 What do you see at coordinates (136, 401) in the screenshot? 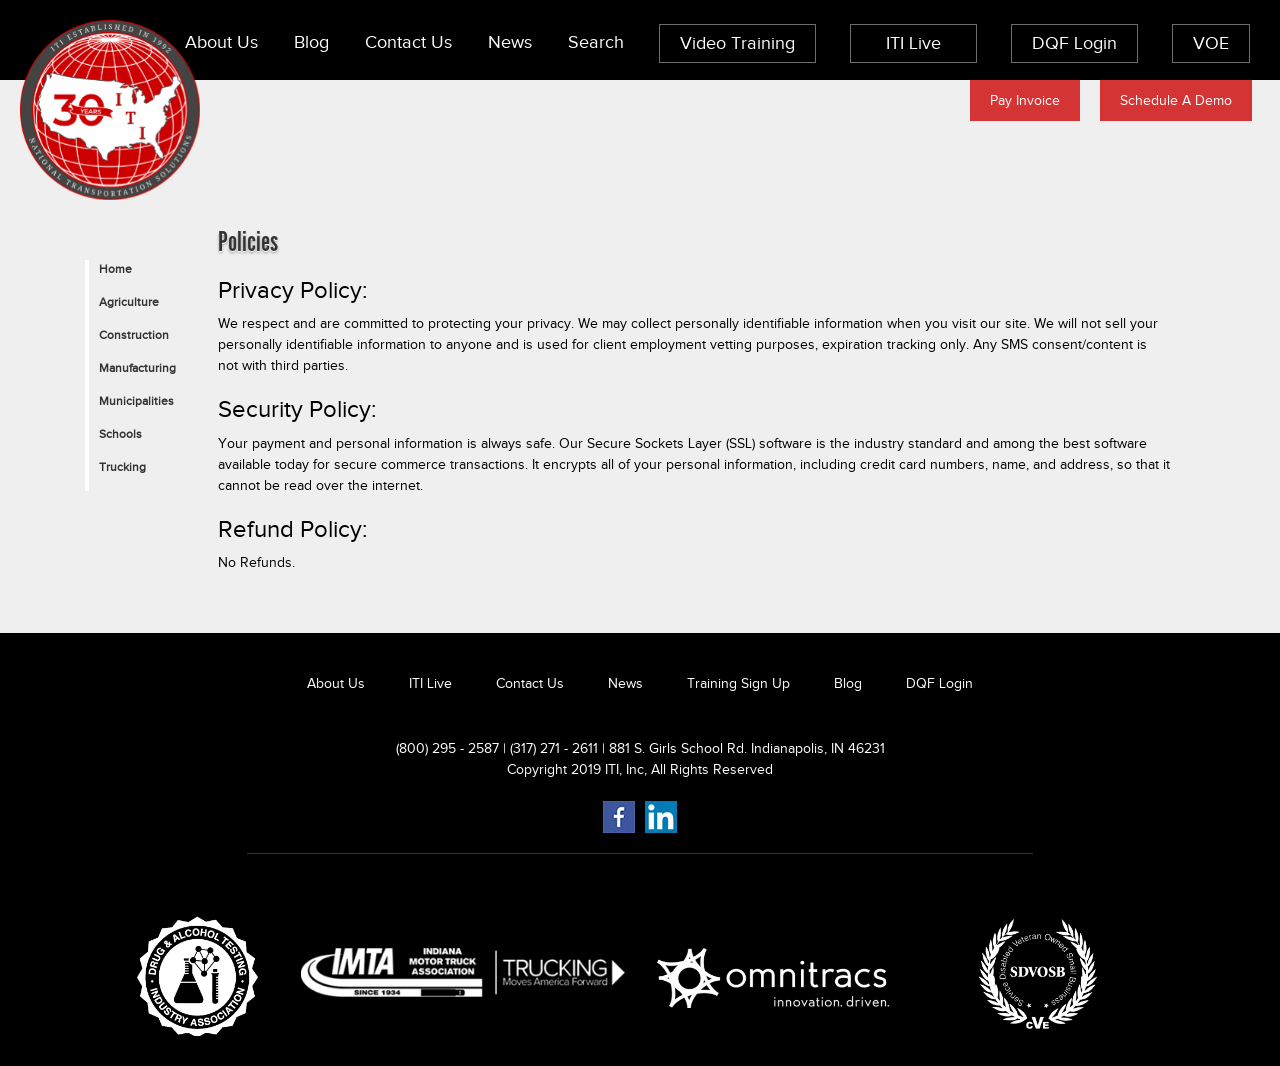
I see `Municipalities` at bounding box center [136, 401].